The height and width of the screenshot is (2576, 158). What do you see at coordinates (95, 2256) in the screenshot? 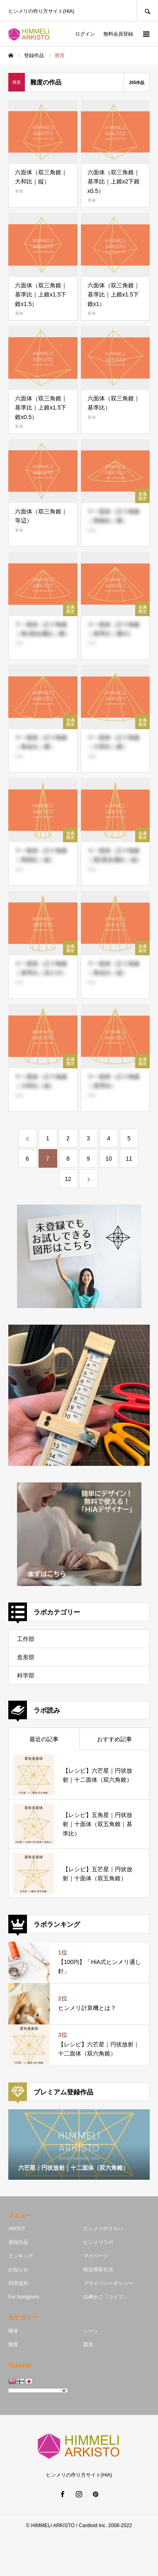
I see `マイページ` at bounding box center [95, 2256].